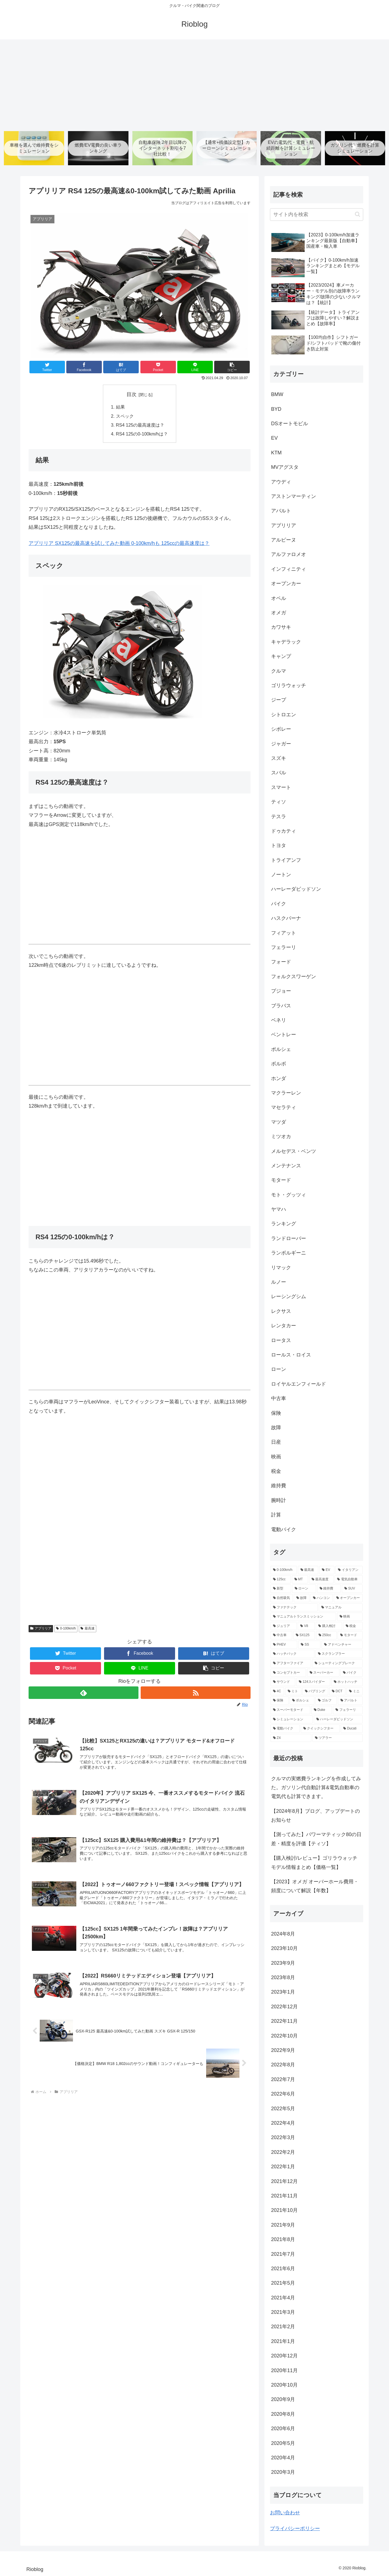 Image resolution: width=389 pixels, height=2576 pixels. I want to click on [ポルシェ (3個の項目)], so click(302, 1700).